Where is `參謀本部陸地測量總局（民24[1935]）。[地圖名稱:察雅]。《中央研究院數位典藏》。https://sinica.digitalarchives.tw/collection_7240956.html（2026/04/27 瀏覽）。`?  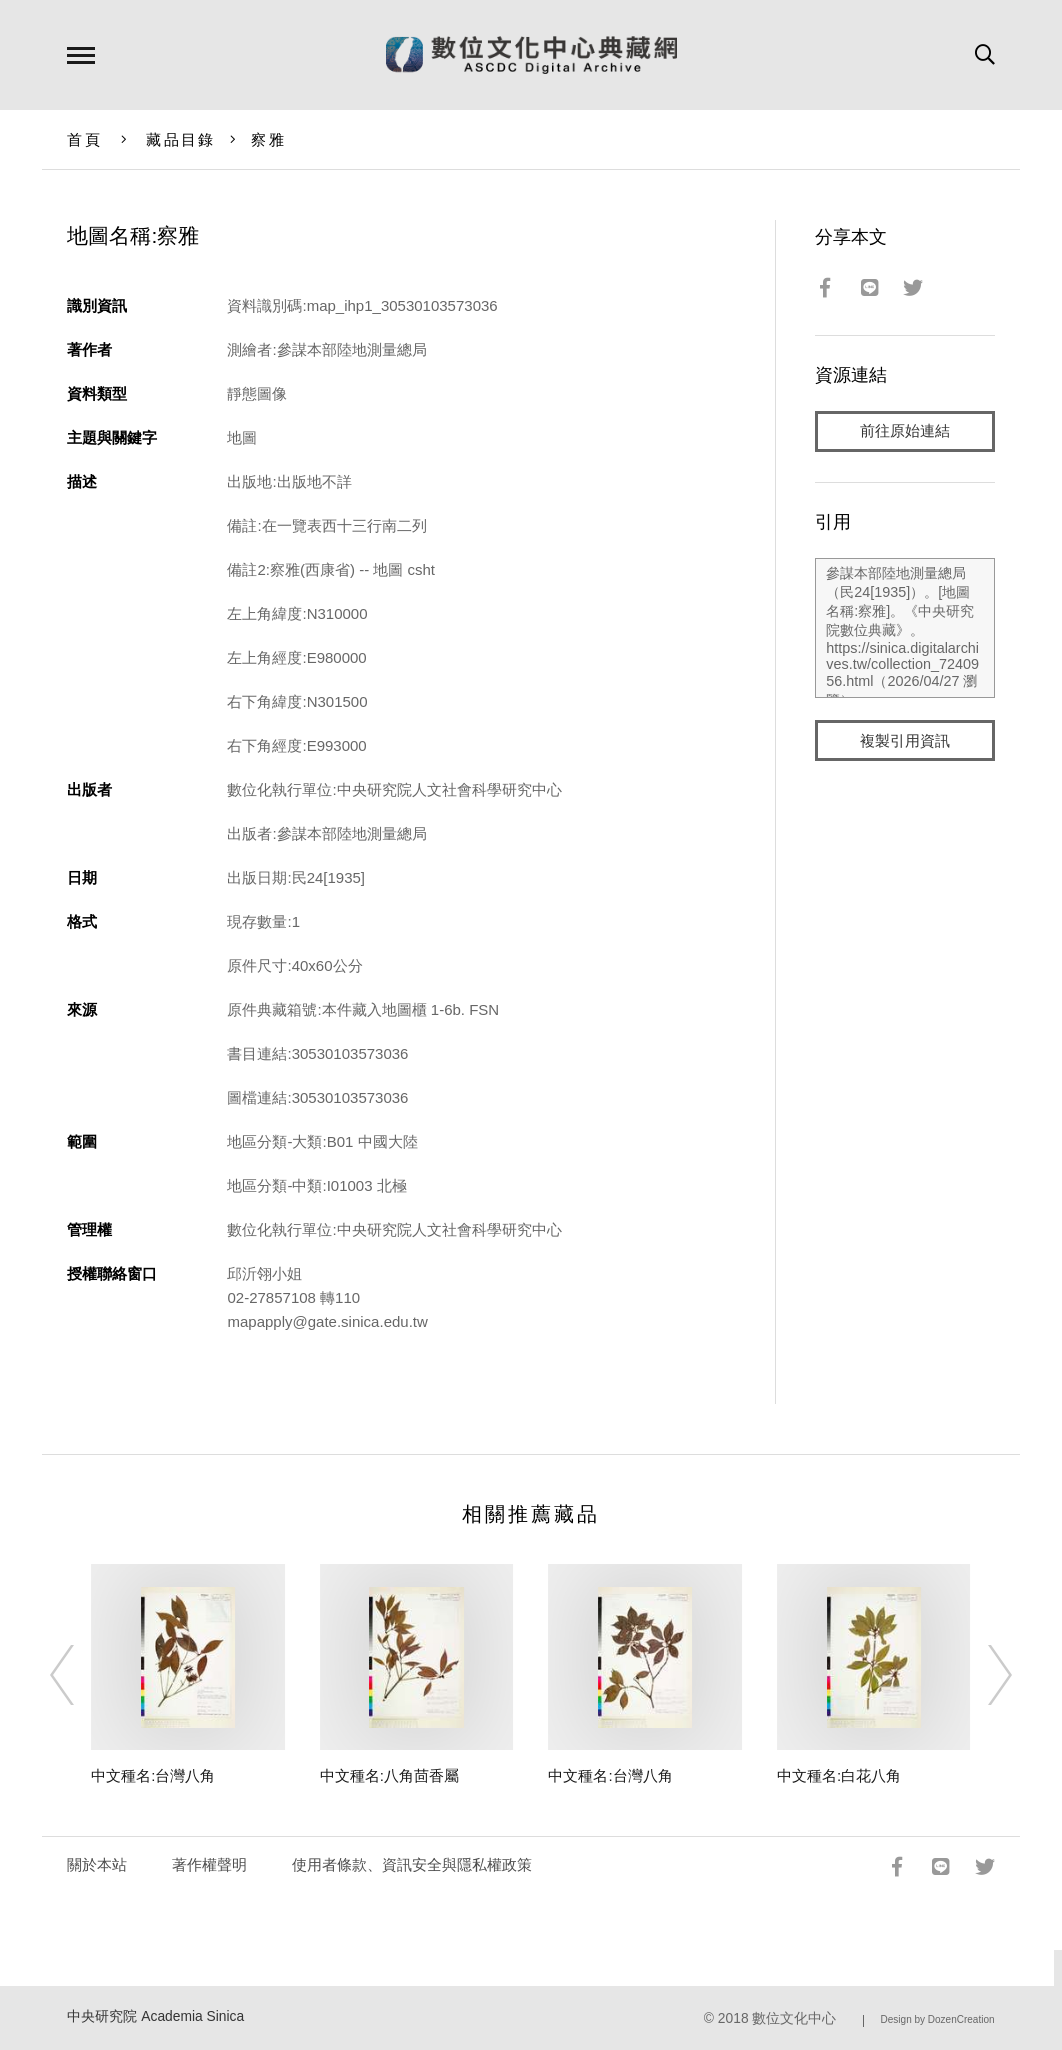
參謀本部陸地測量總局（民24[1935]）。[地圖名稱:察雅]。《中央研究院數位典藏》。https://sinica.digitalarchives.tw/collection_7240956.html（2026/04/27 瀏覽）。 is located at coordinates (904, 629).